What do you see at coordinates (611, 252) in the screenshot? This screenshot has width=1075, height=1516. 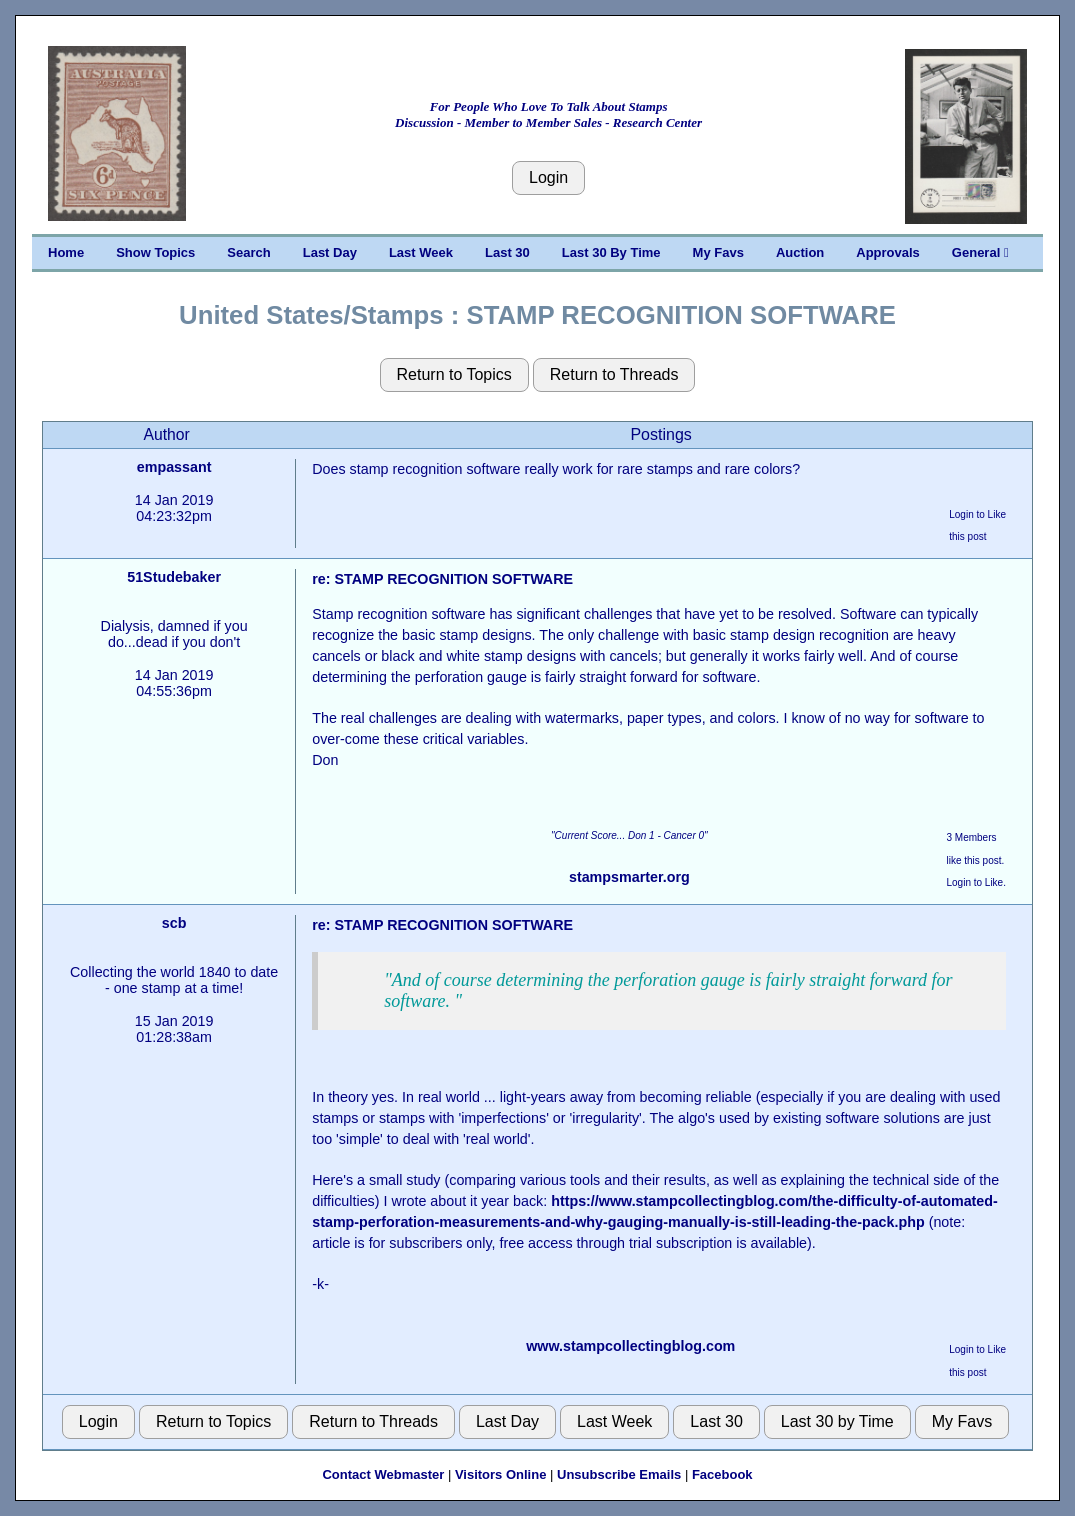 I see `Last 30 By Time` at bounding box center [611, 252].